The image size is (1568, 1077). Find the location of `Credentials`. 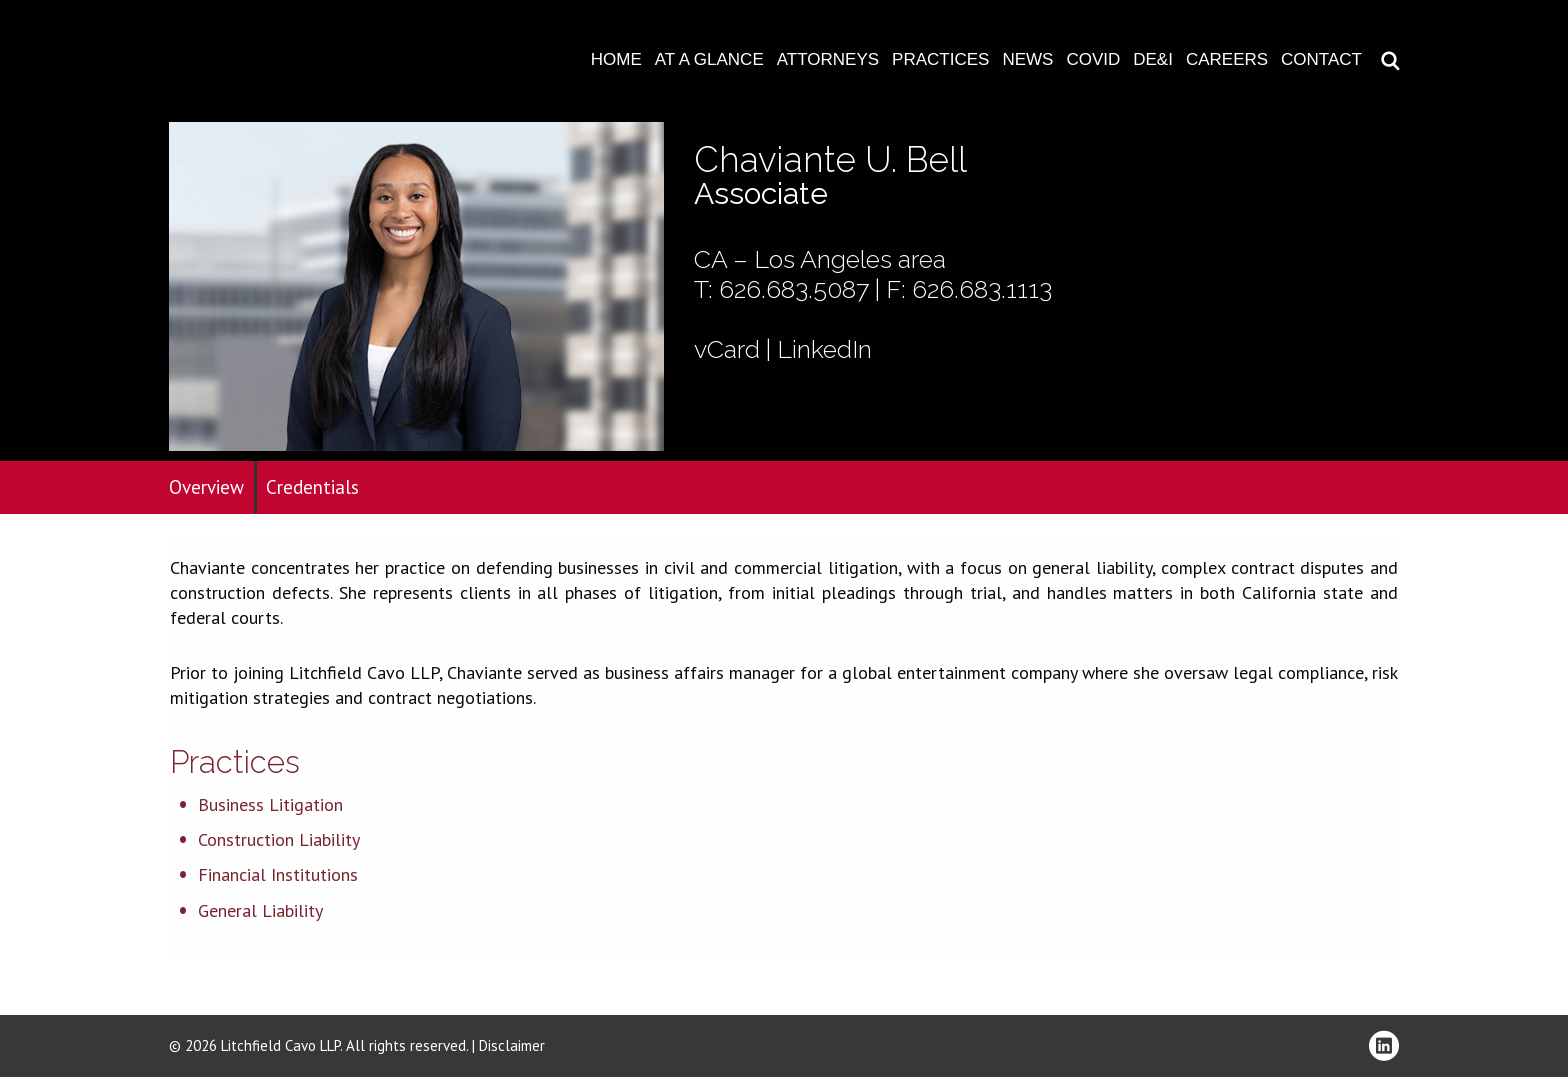

Credentials is located at coordinates (312, 487).